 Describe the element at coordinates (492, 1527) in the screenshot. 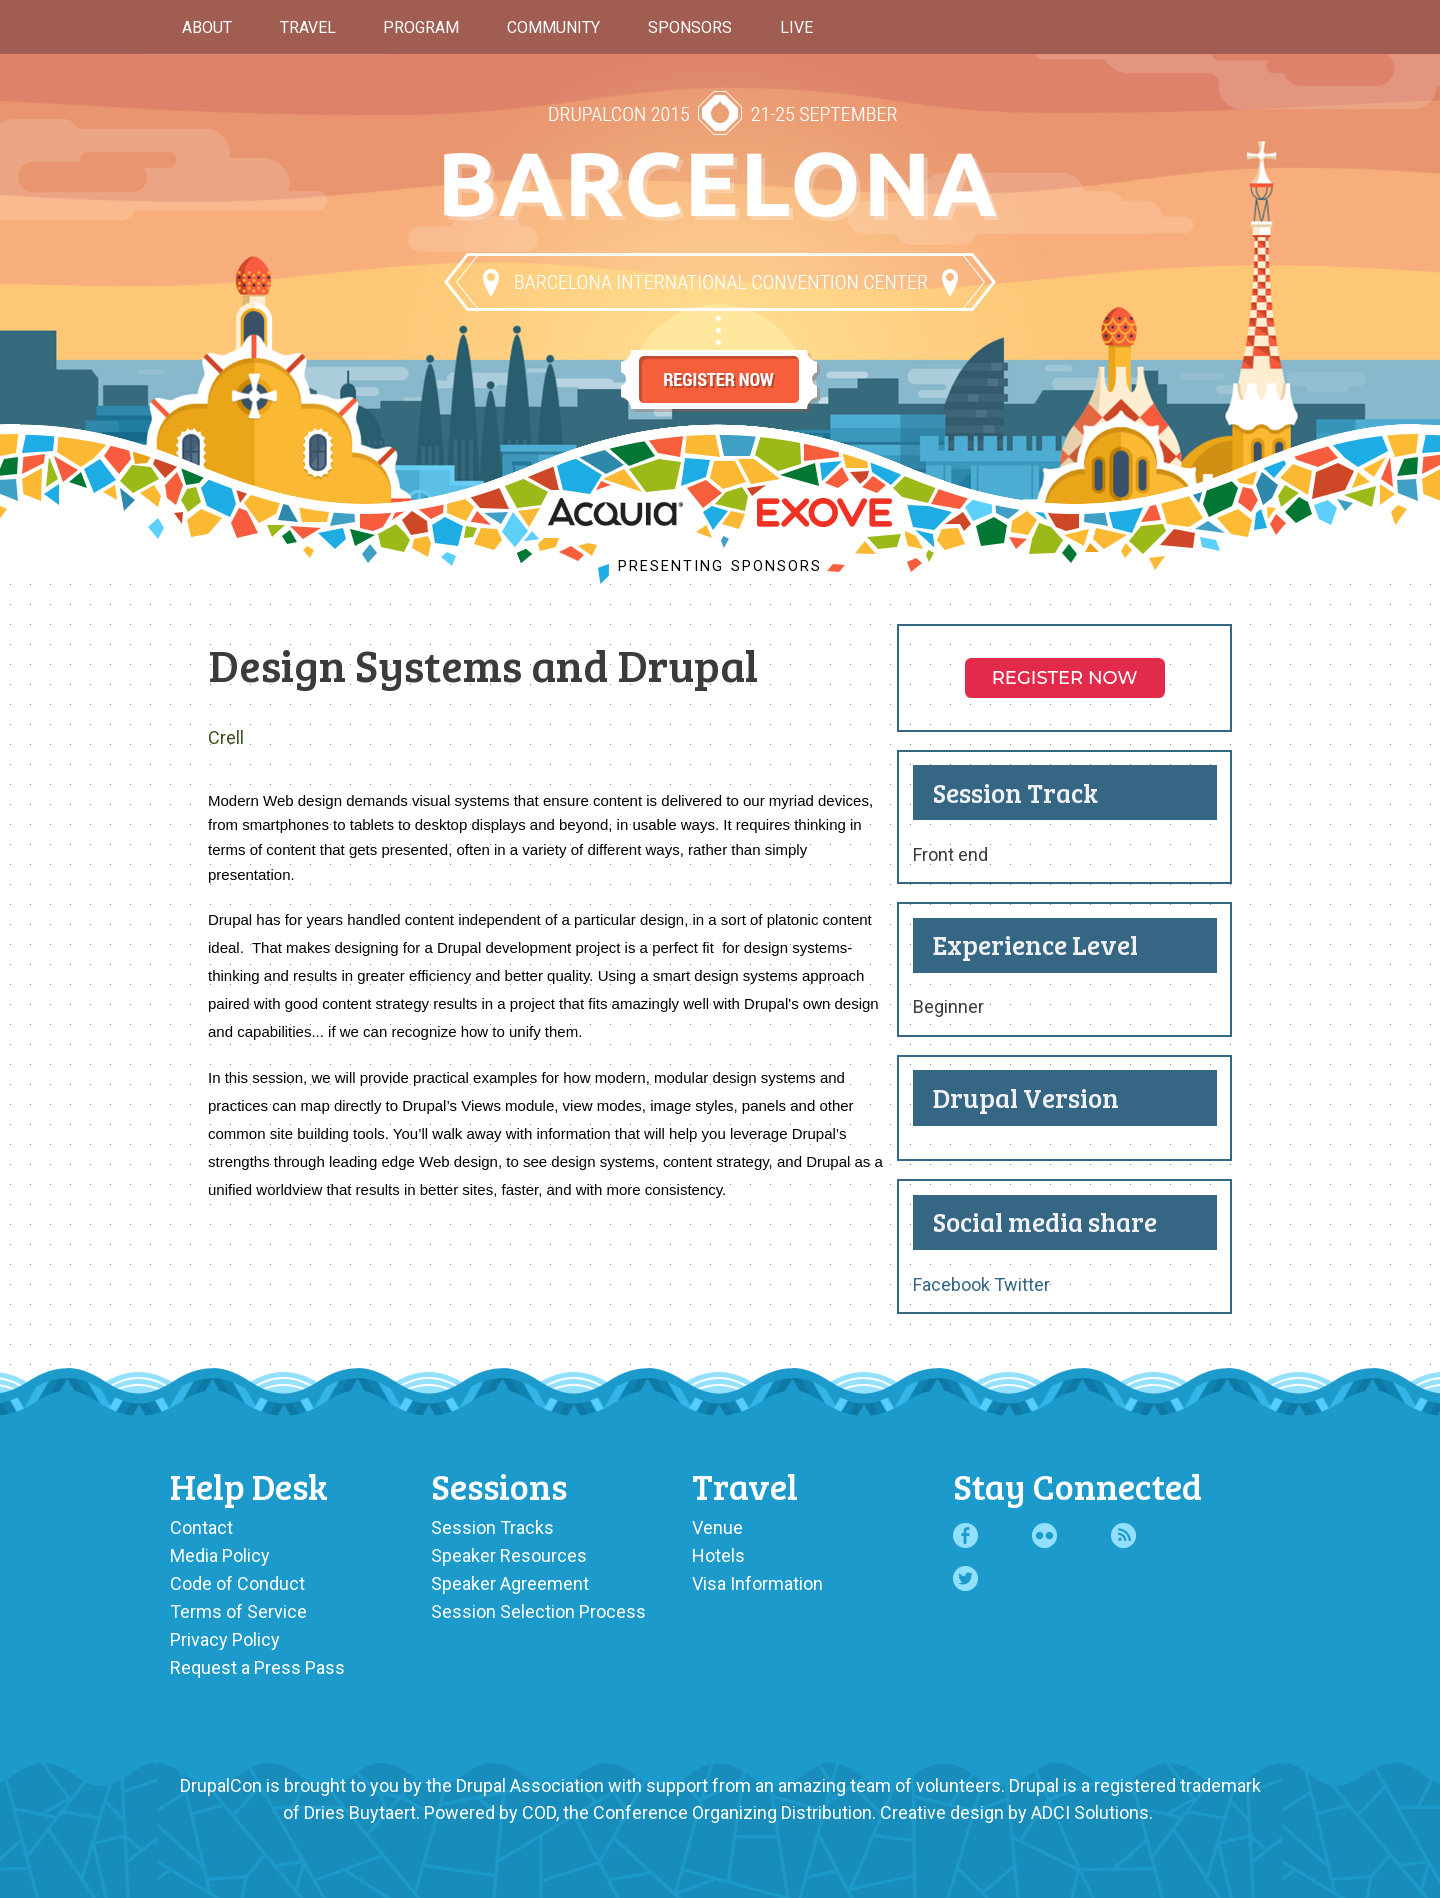

I see `Session Tracks` at that location.